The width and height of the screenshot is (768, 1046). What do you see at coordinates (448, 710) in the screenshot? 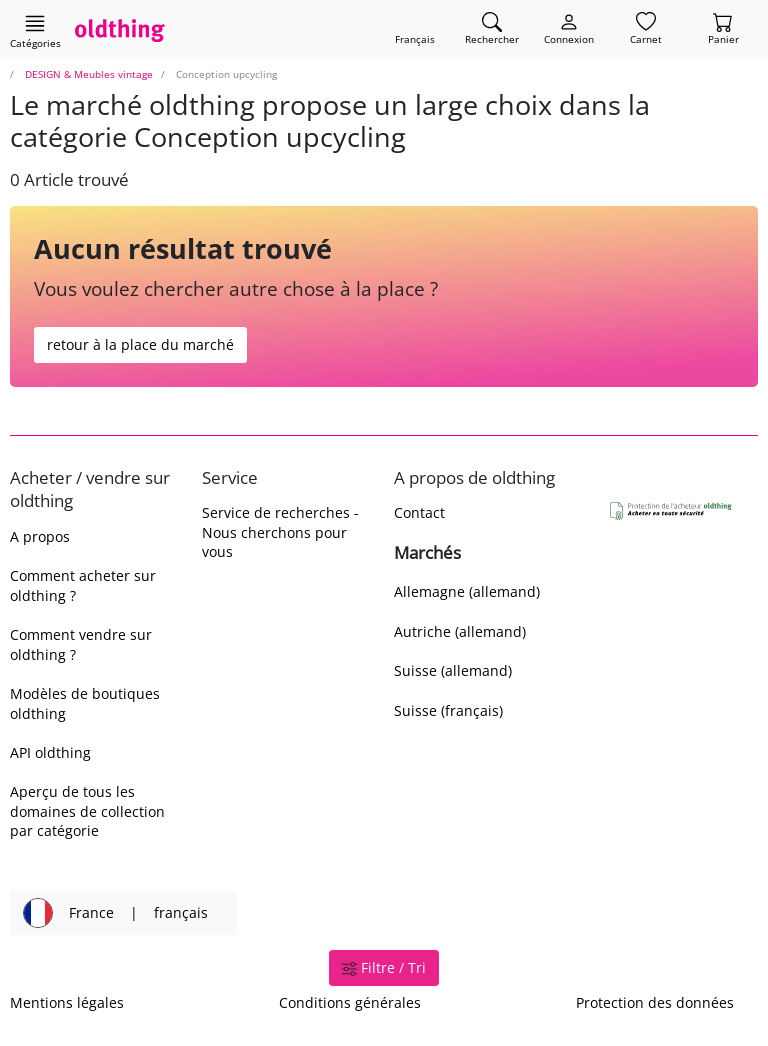
I see `Suisse (français)` at bounding box center [448, 710].